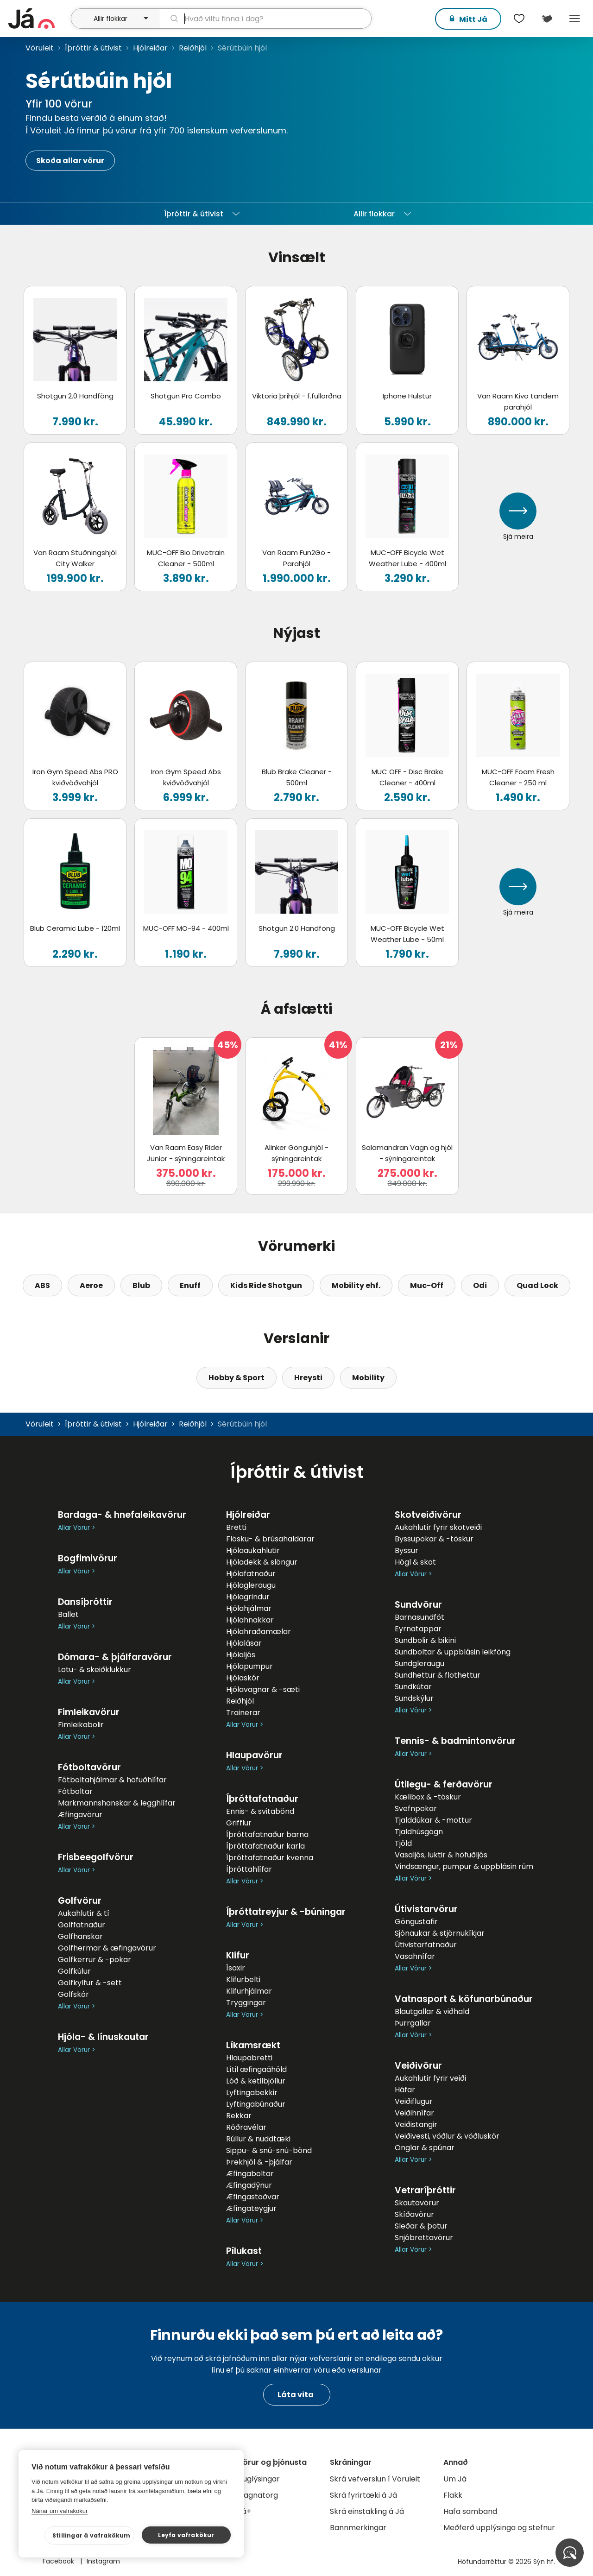 Image resolution: width=593 pixels, height=2576 pixels. What do you see at coordinates (42, 1285) in the screenshot?
I see `ABS` at bounding box center [42, 1285].